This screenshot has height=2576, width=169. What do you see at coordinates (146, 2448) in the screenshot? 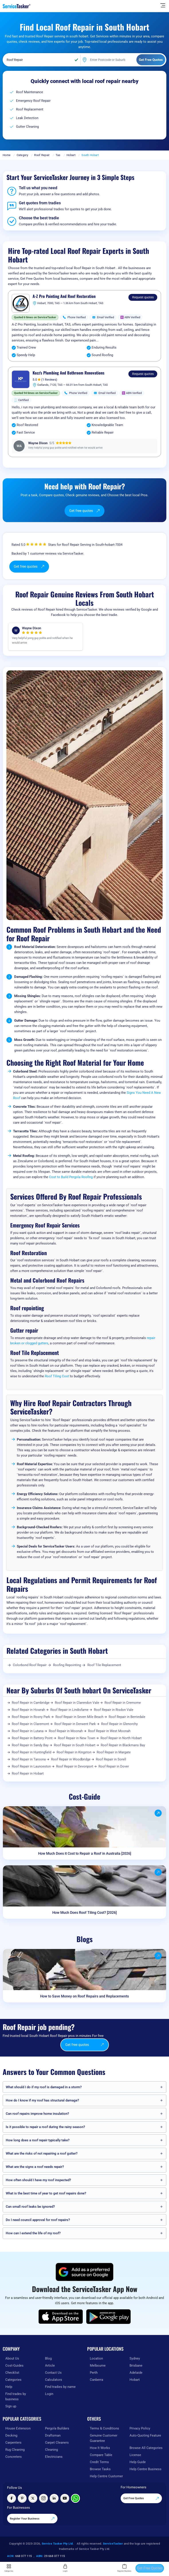
I see `Browse All Categories` at bounding box center [146, 2448].